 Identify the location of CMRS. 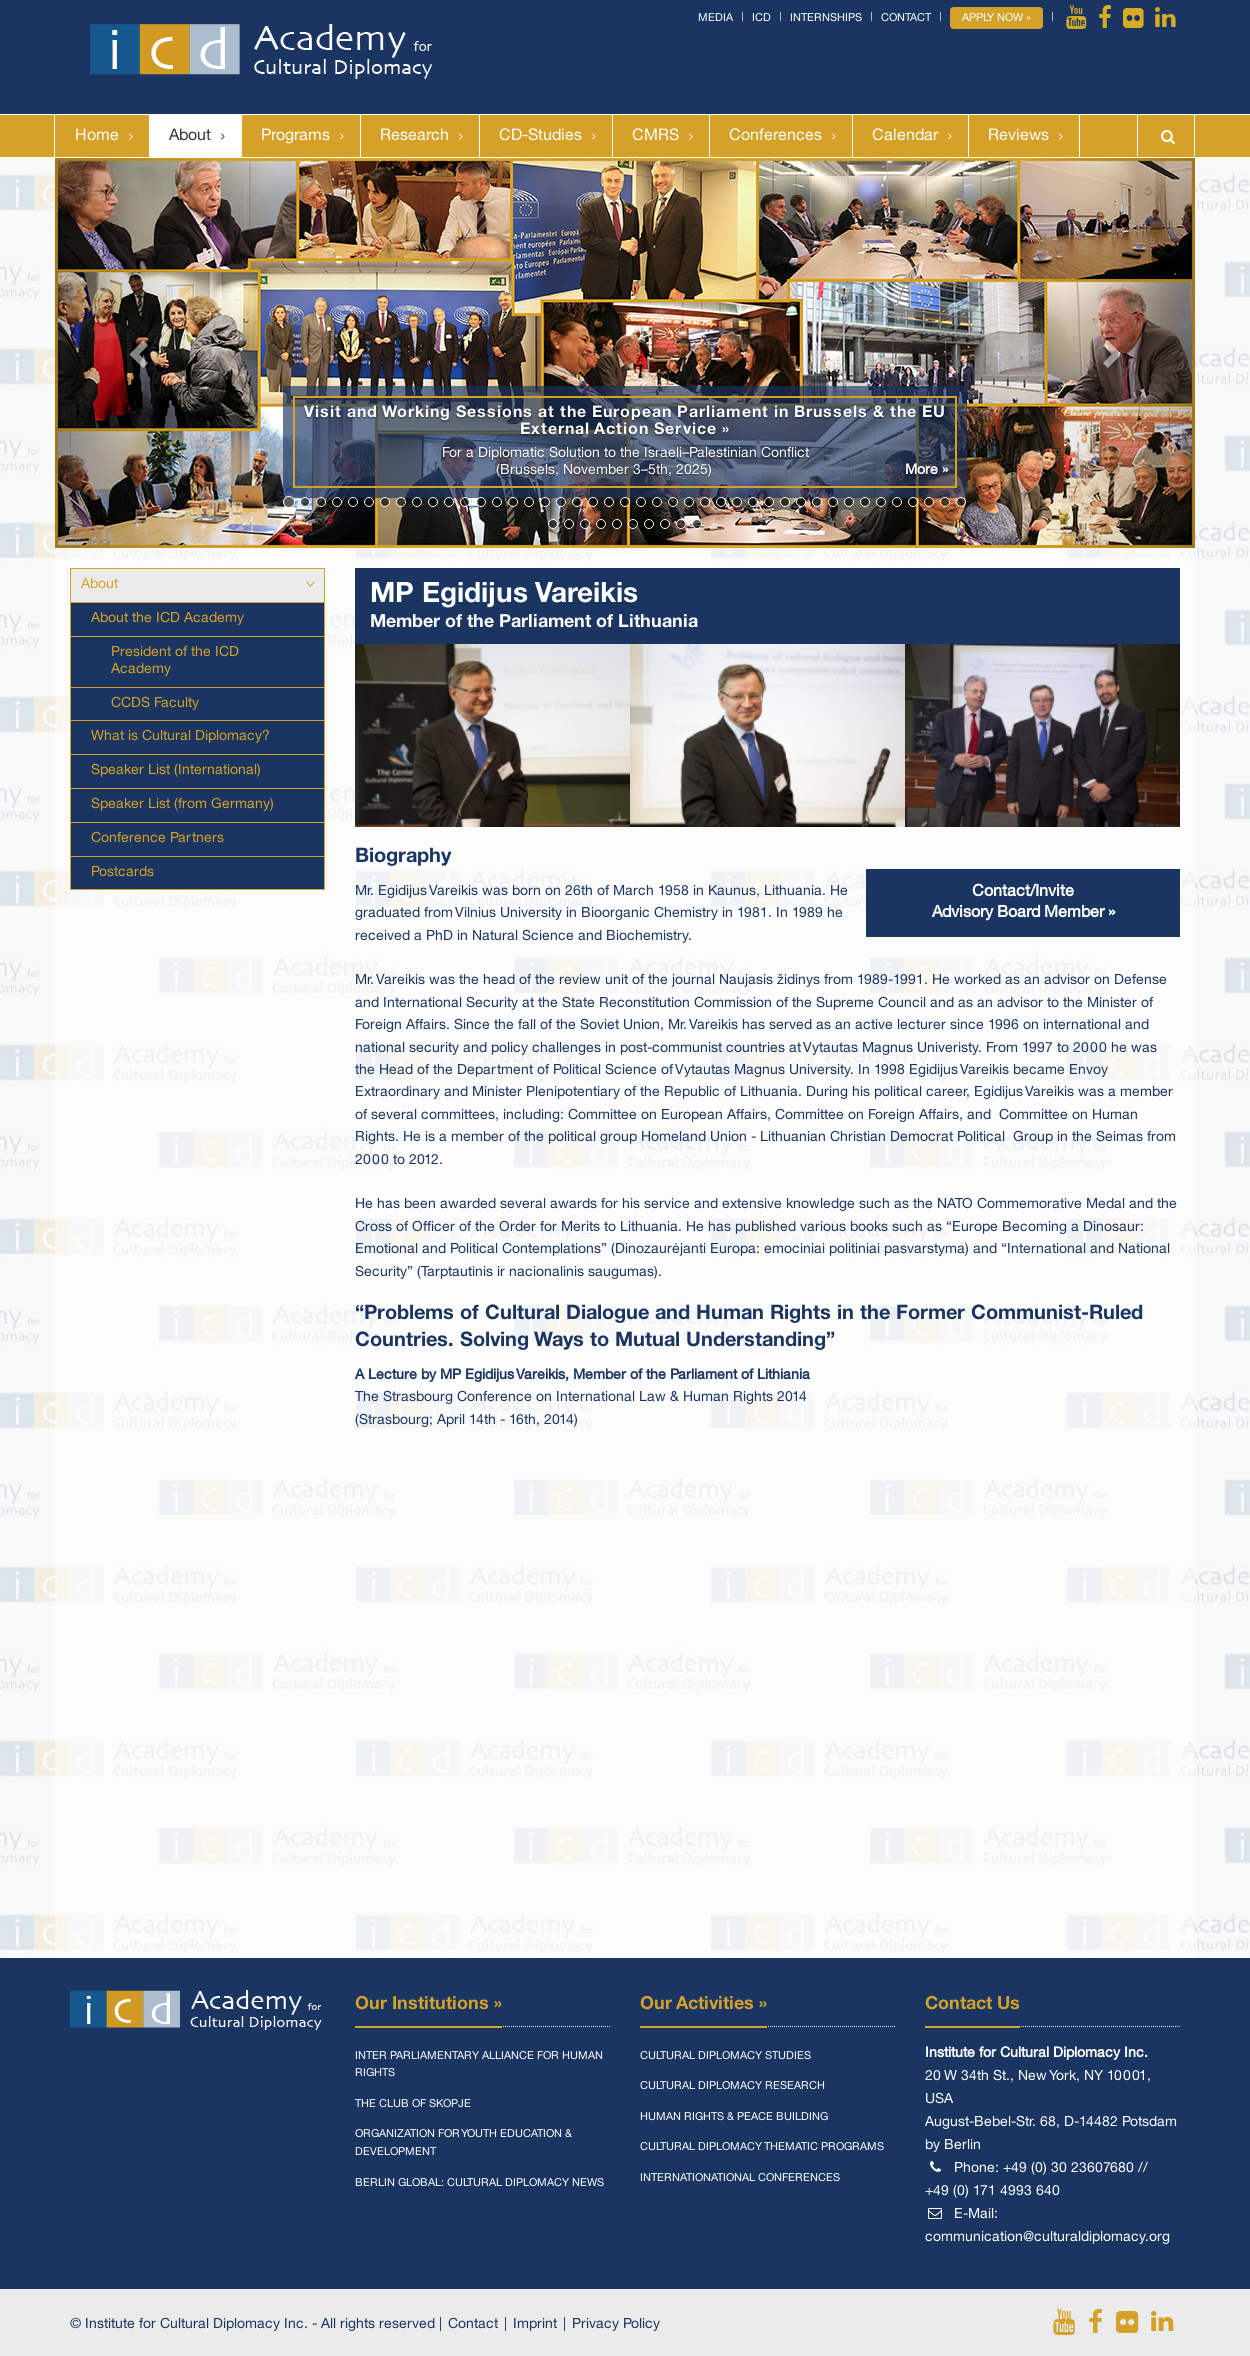
(655, 136).